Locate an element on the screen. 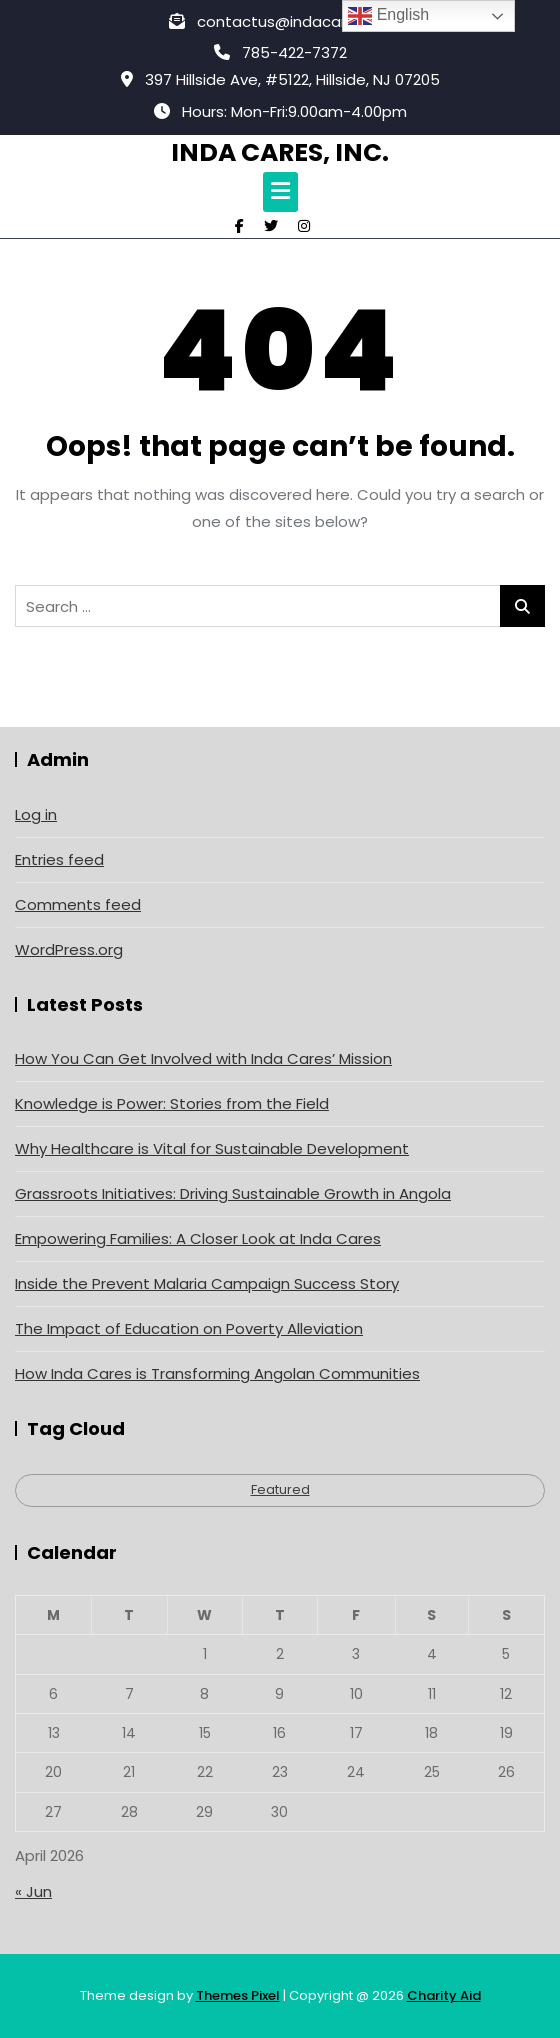 Image resolution: width=560 pixels, height=2038 pixels. Inside the Prevent Malaria Campaign Success Story is located at coordinates (207, 1283).